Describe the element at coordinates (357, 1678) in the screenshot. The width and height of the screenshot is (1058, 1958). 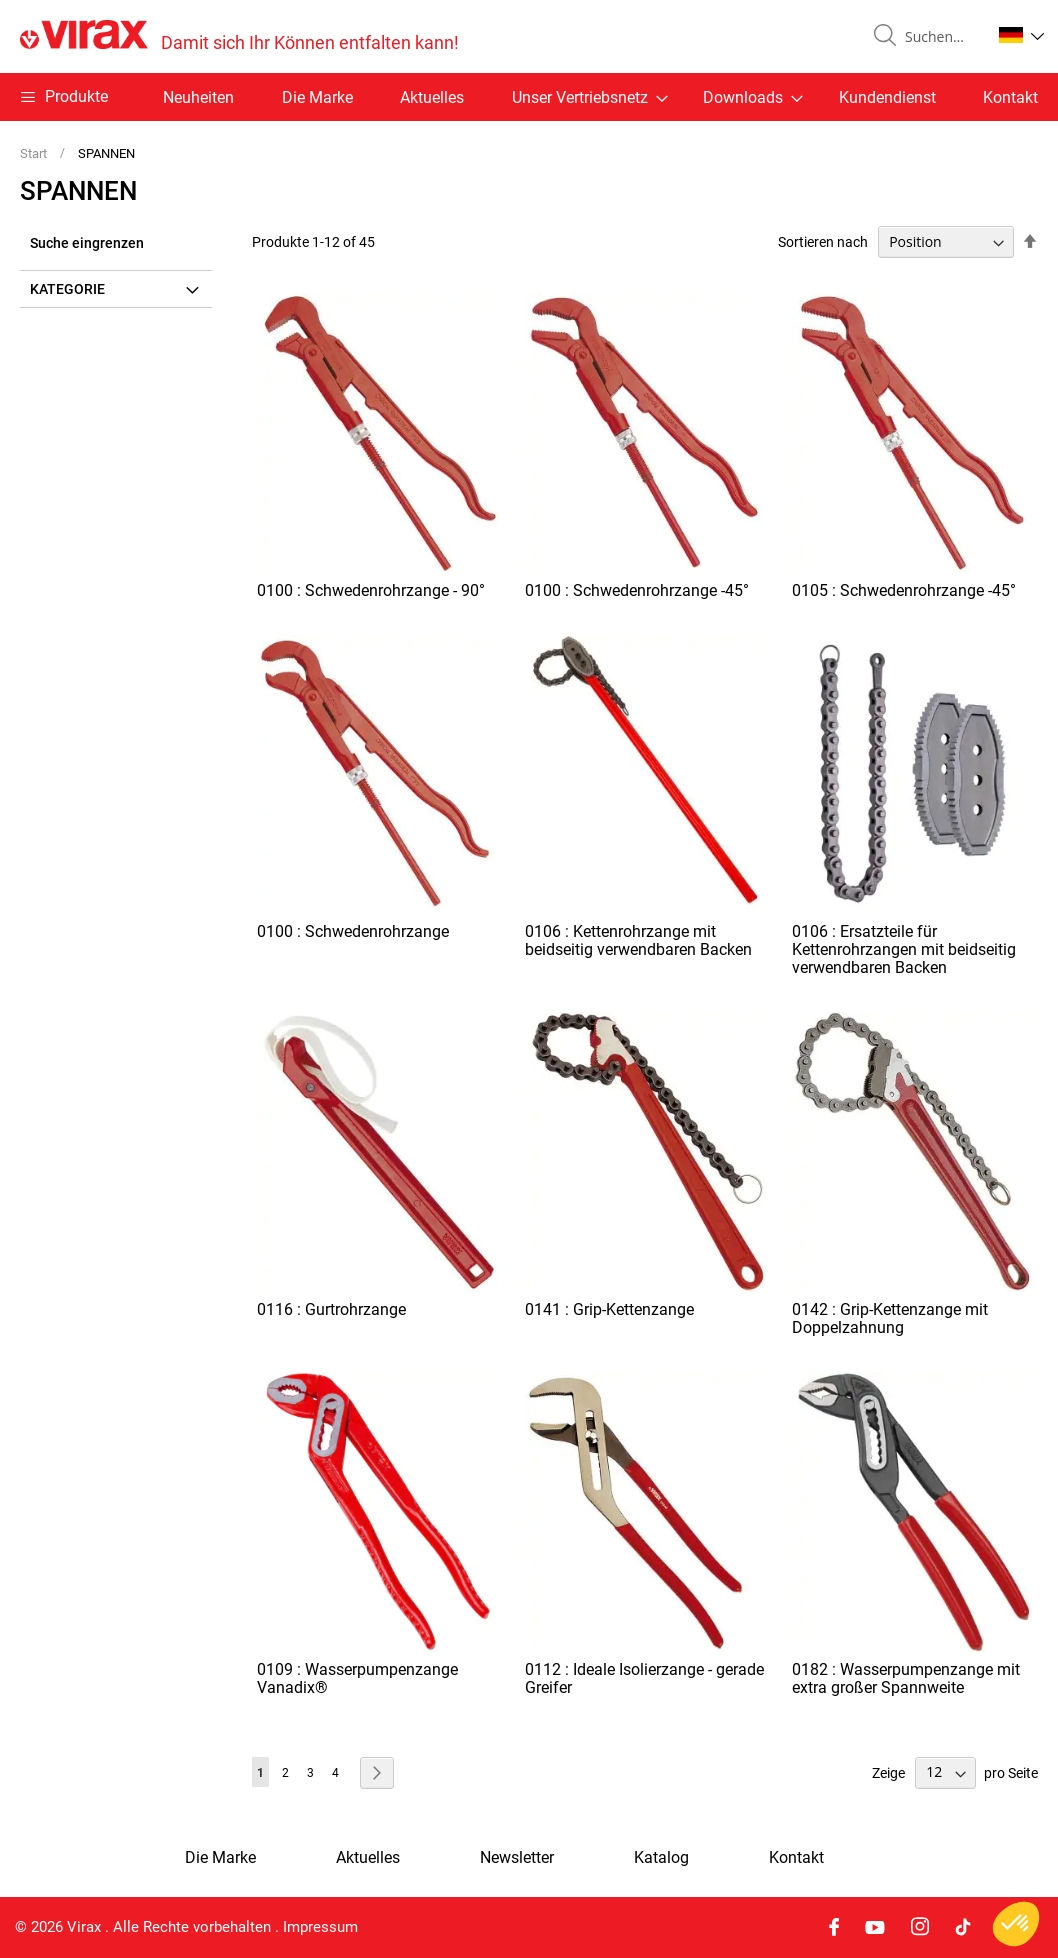
I see `0109 : Wasserpumpenzange Vanadix®` at that location.